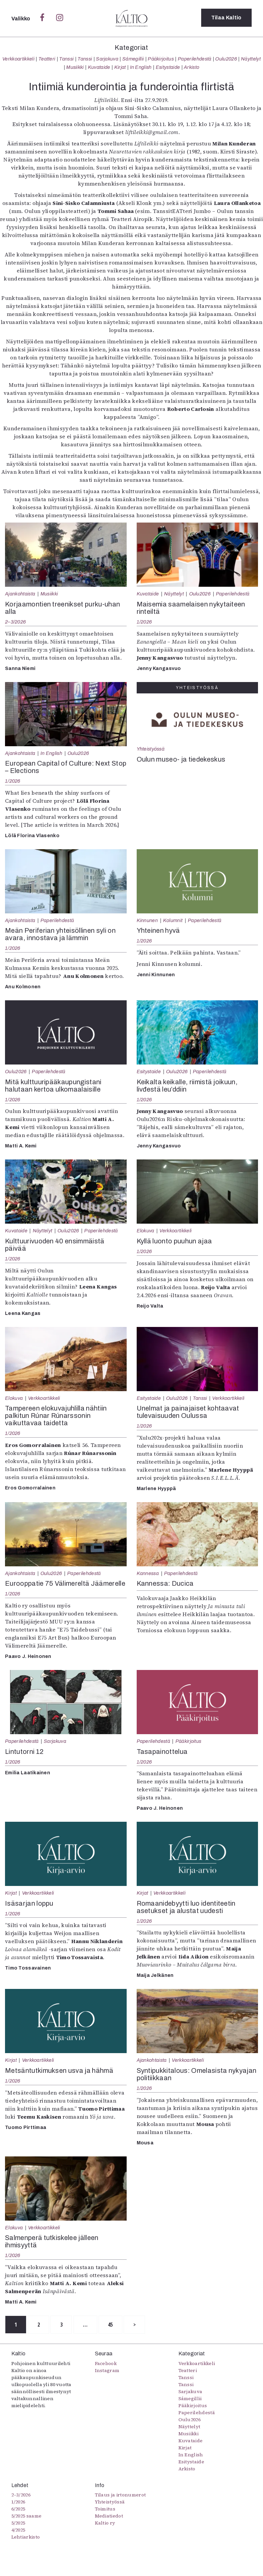 This screenshot has width=263, height=2576. I want to click on Valikko, so click(21, 18).